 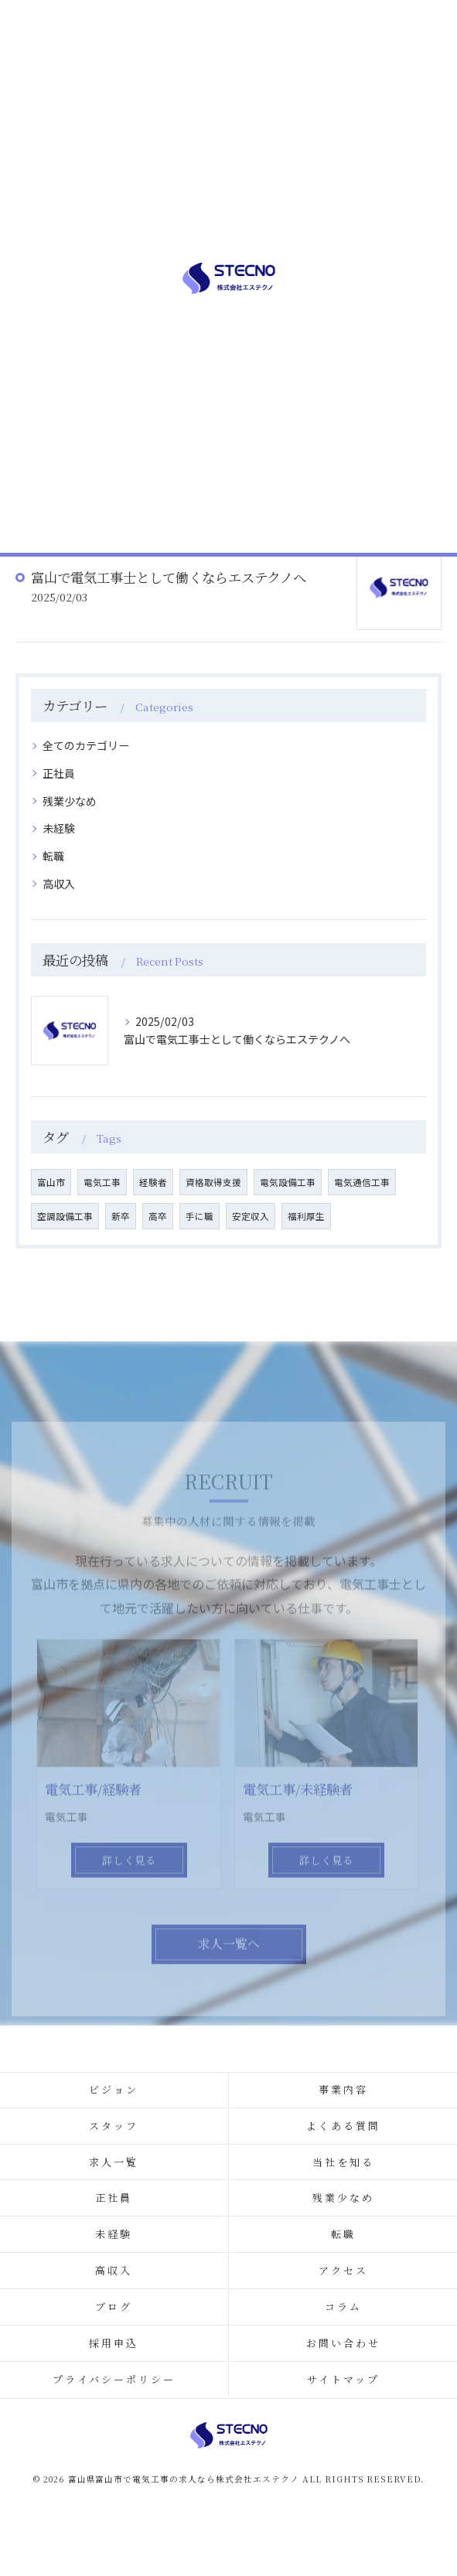 What do you see at coordinates (287, 1182) in the screenshot?
I see `電気設備工事` at bounding box center [287, 1182].